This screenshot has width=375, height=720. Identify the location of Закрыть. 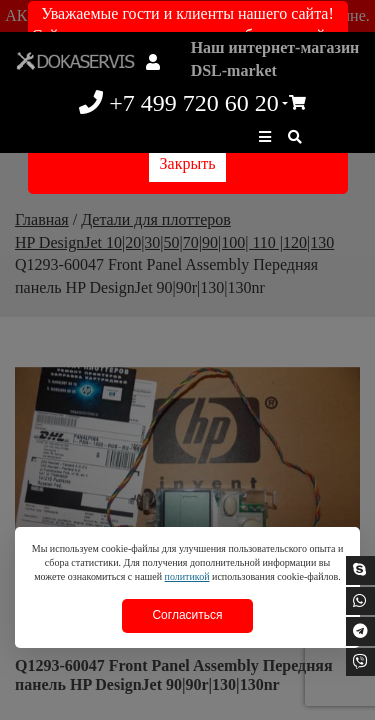
(188, 163).